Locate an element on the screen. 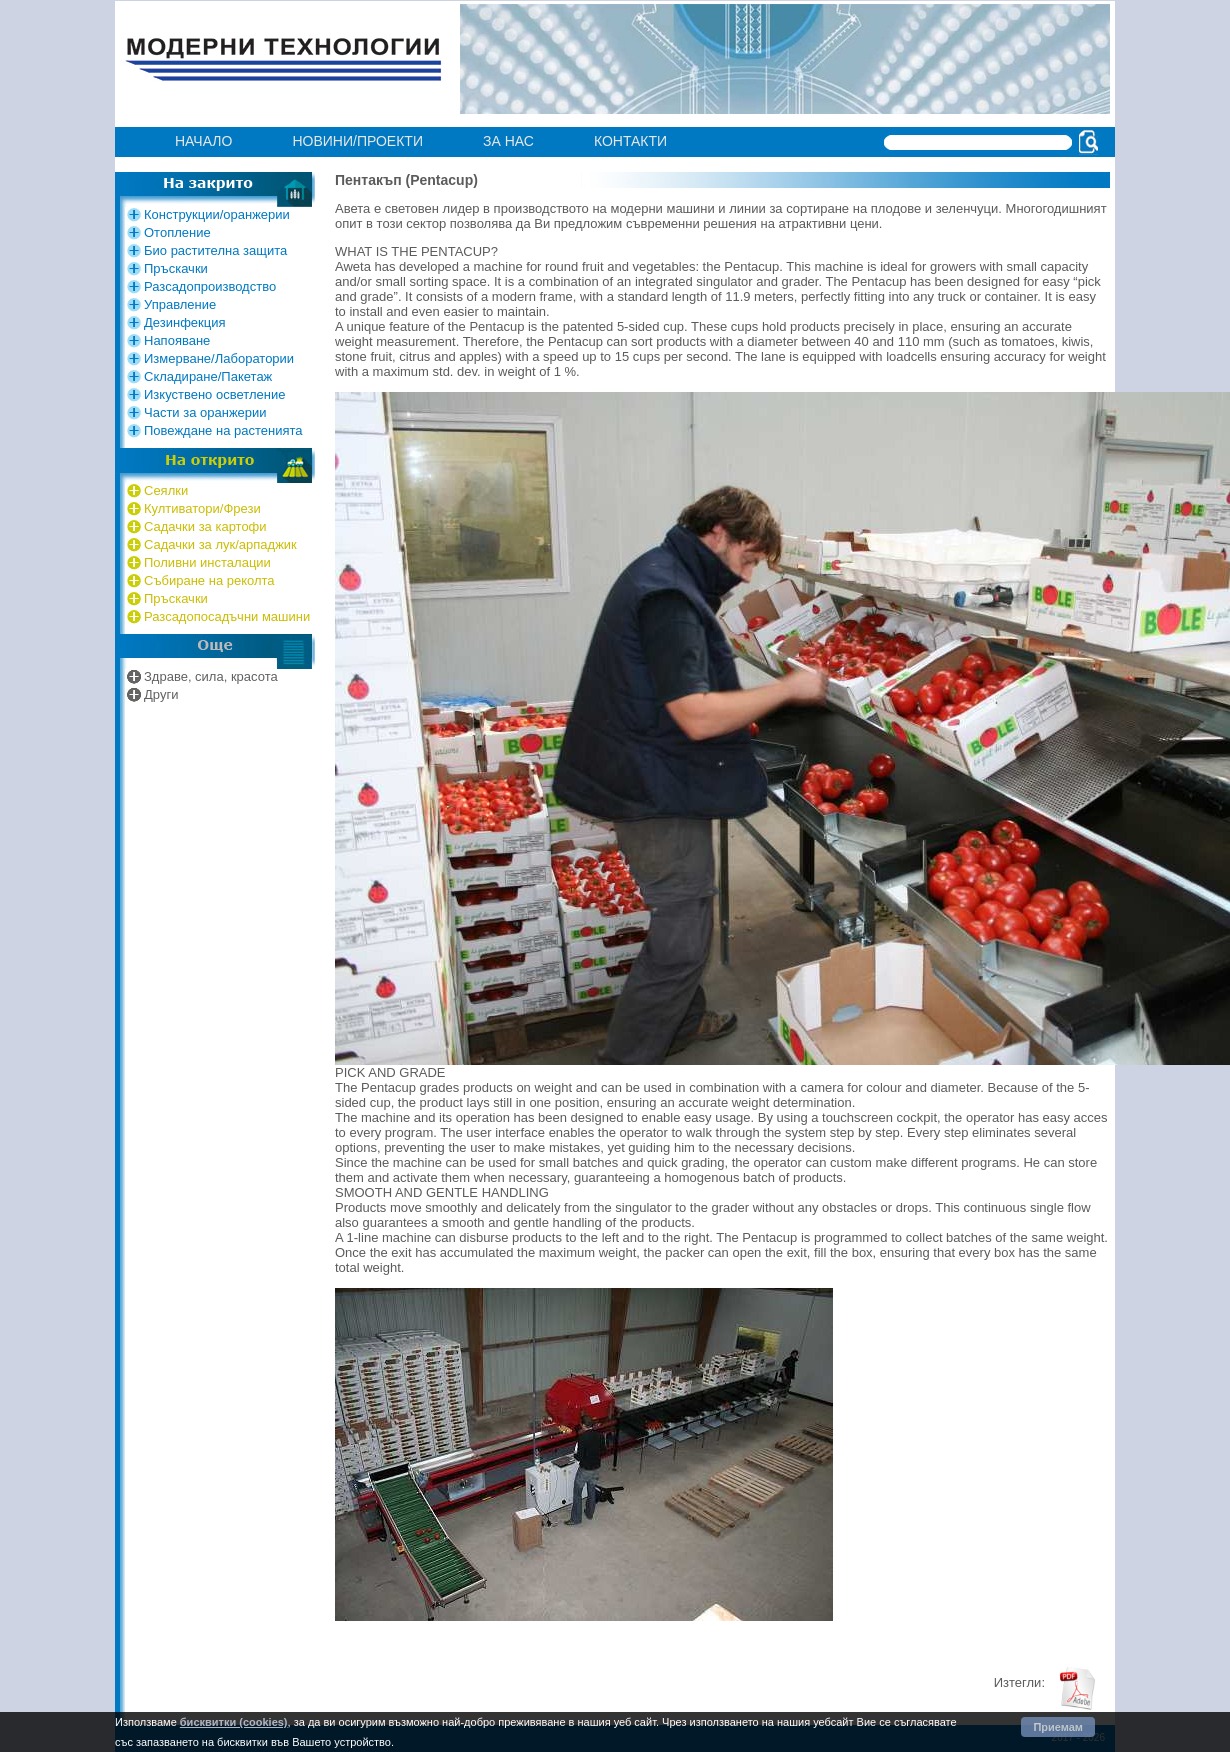 Image resolution: width=1230 pixels, height=1752 pixels. Изкуствено осветление is located at coordinates (214, 394).